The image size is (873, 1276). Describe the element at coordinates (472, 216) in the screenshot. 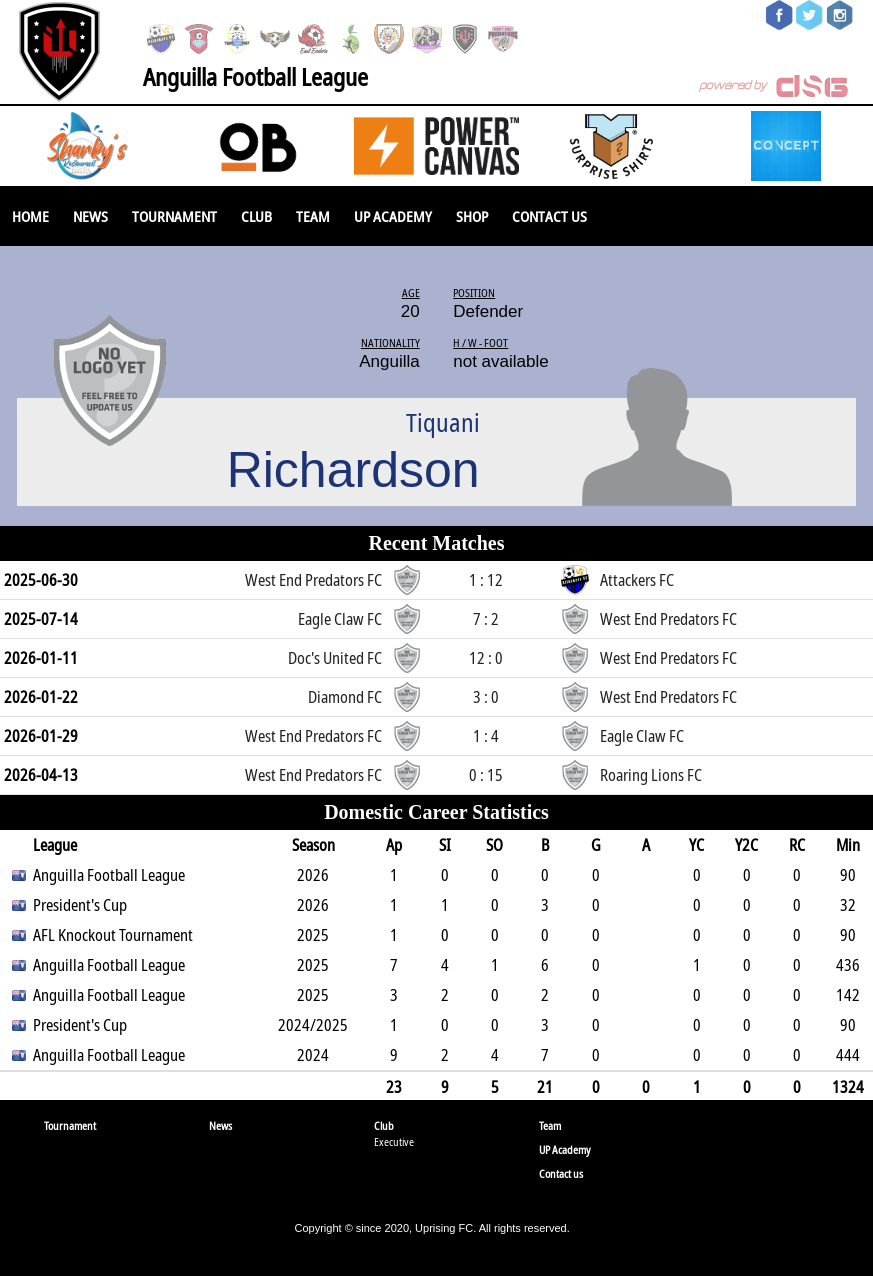

I see `SHOP` at that location.